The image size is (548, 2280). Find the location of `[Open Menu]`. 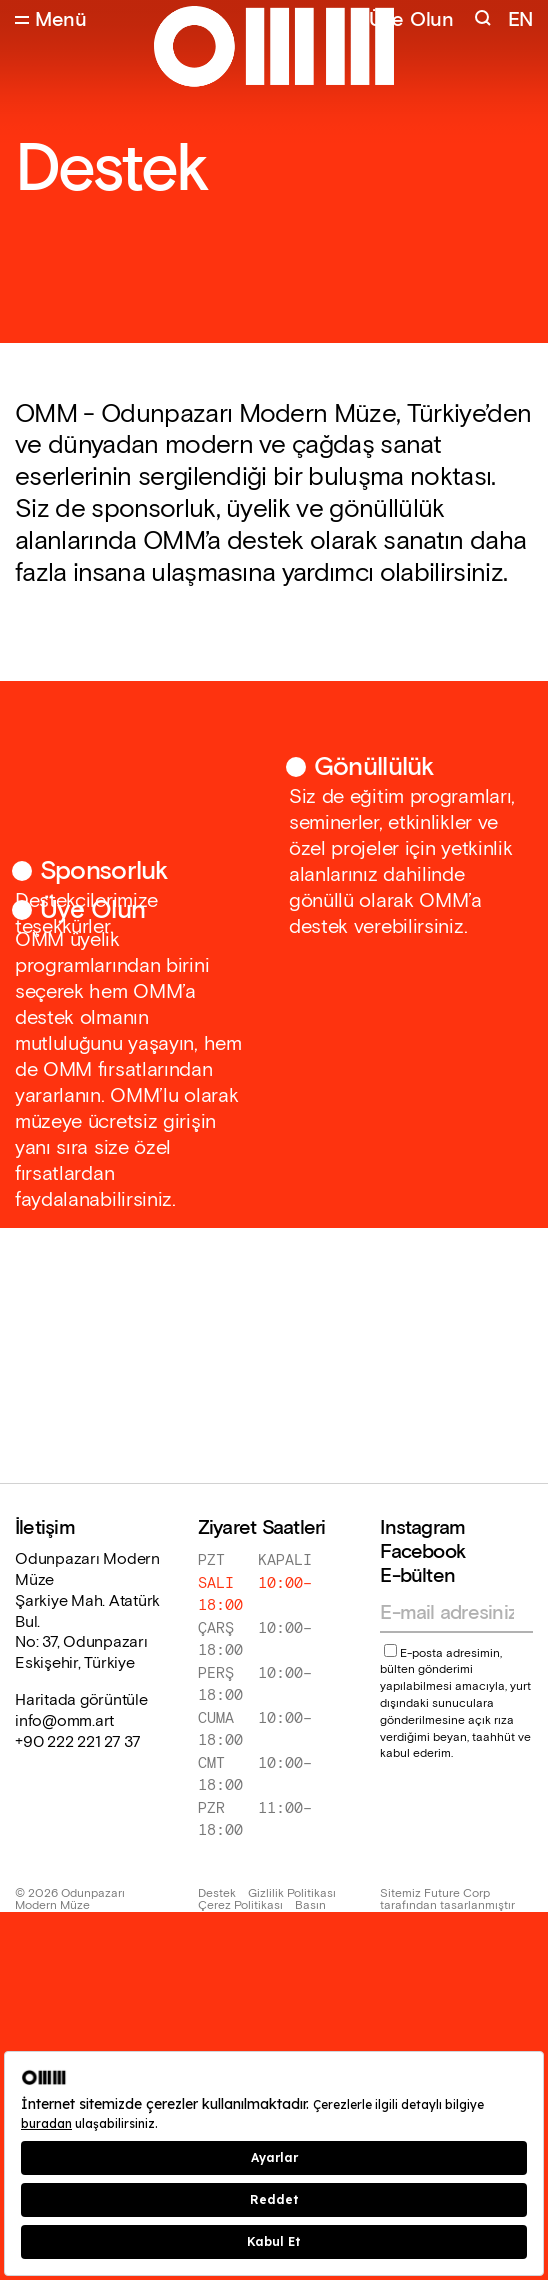

[Open Menu] is located at coordinates (51, 20).